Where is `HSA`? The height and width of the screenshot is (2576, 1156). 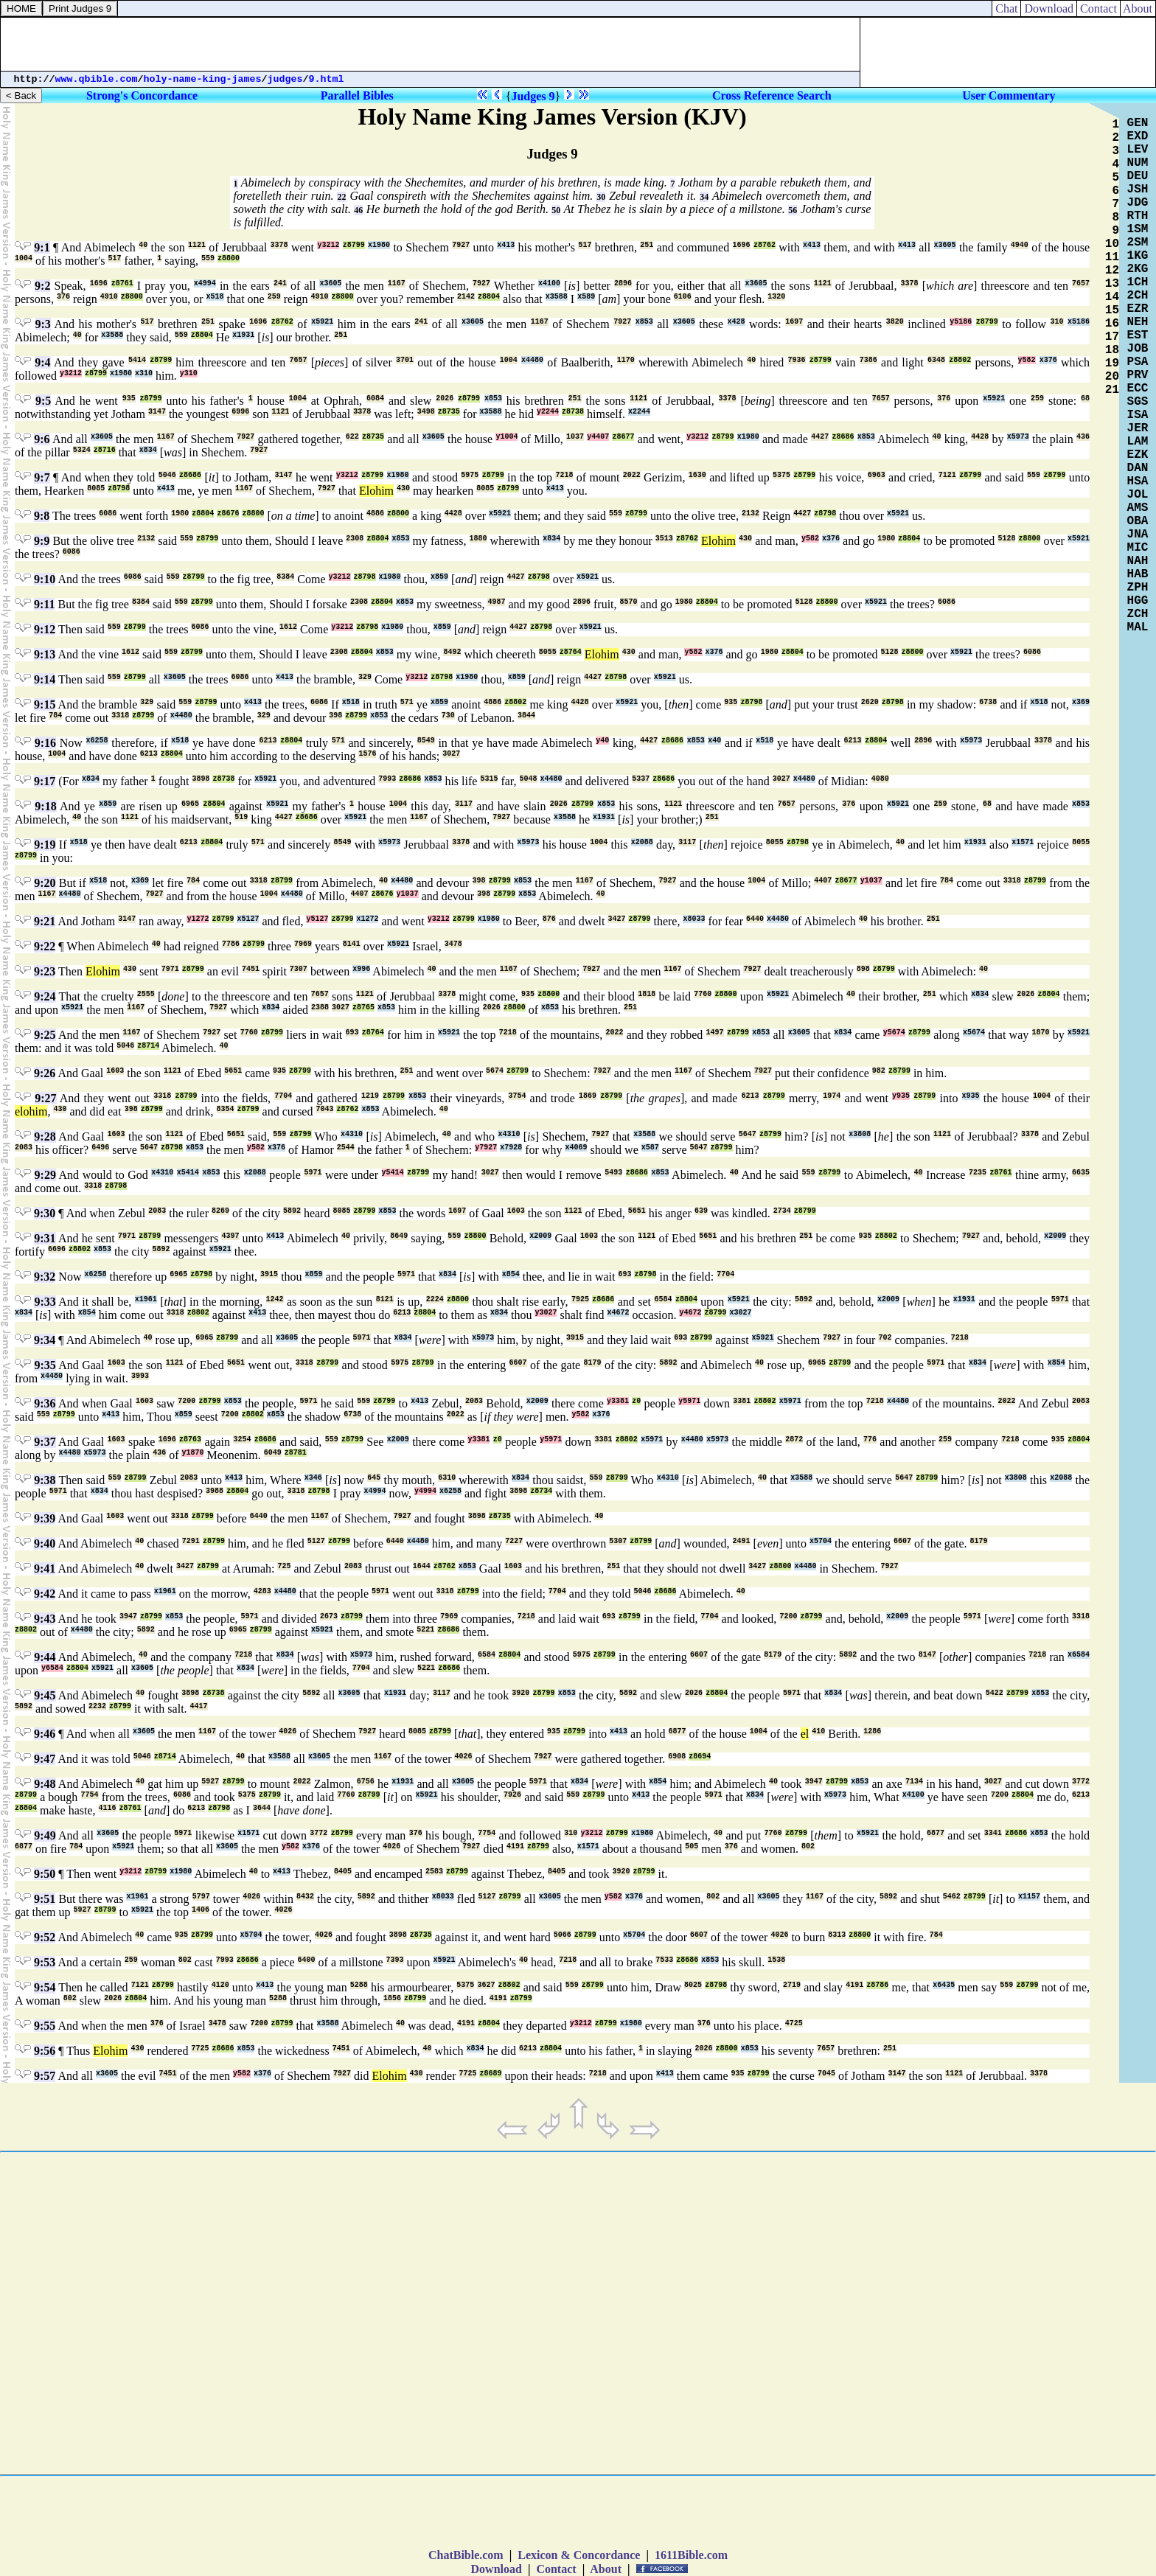 HSA is located at coordinates (1138, 481).